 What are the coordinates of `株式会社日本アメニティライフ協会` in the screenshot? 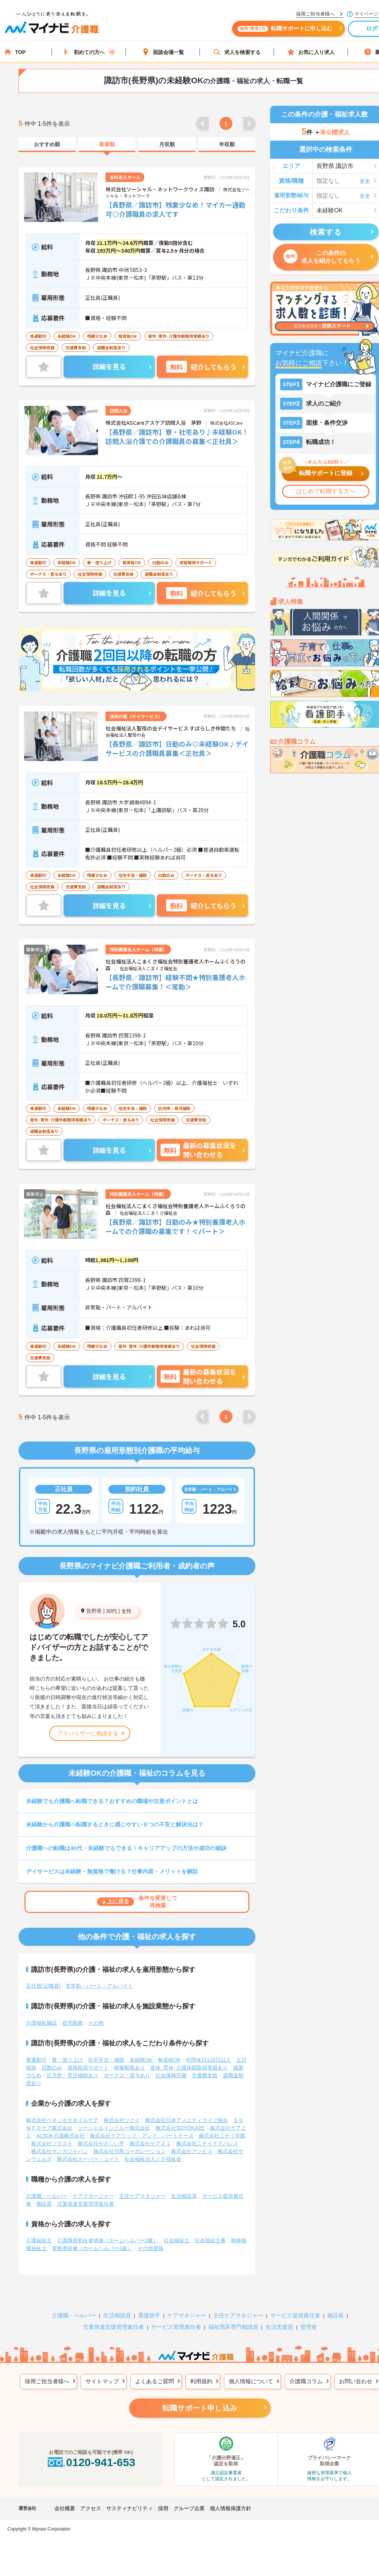 It's located at (186, 2120).